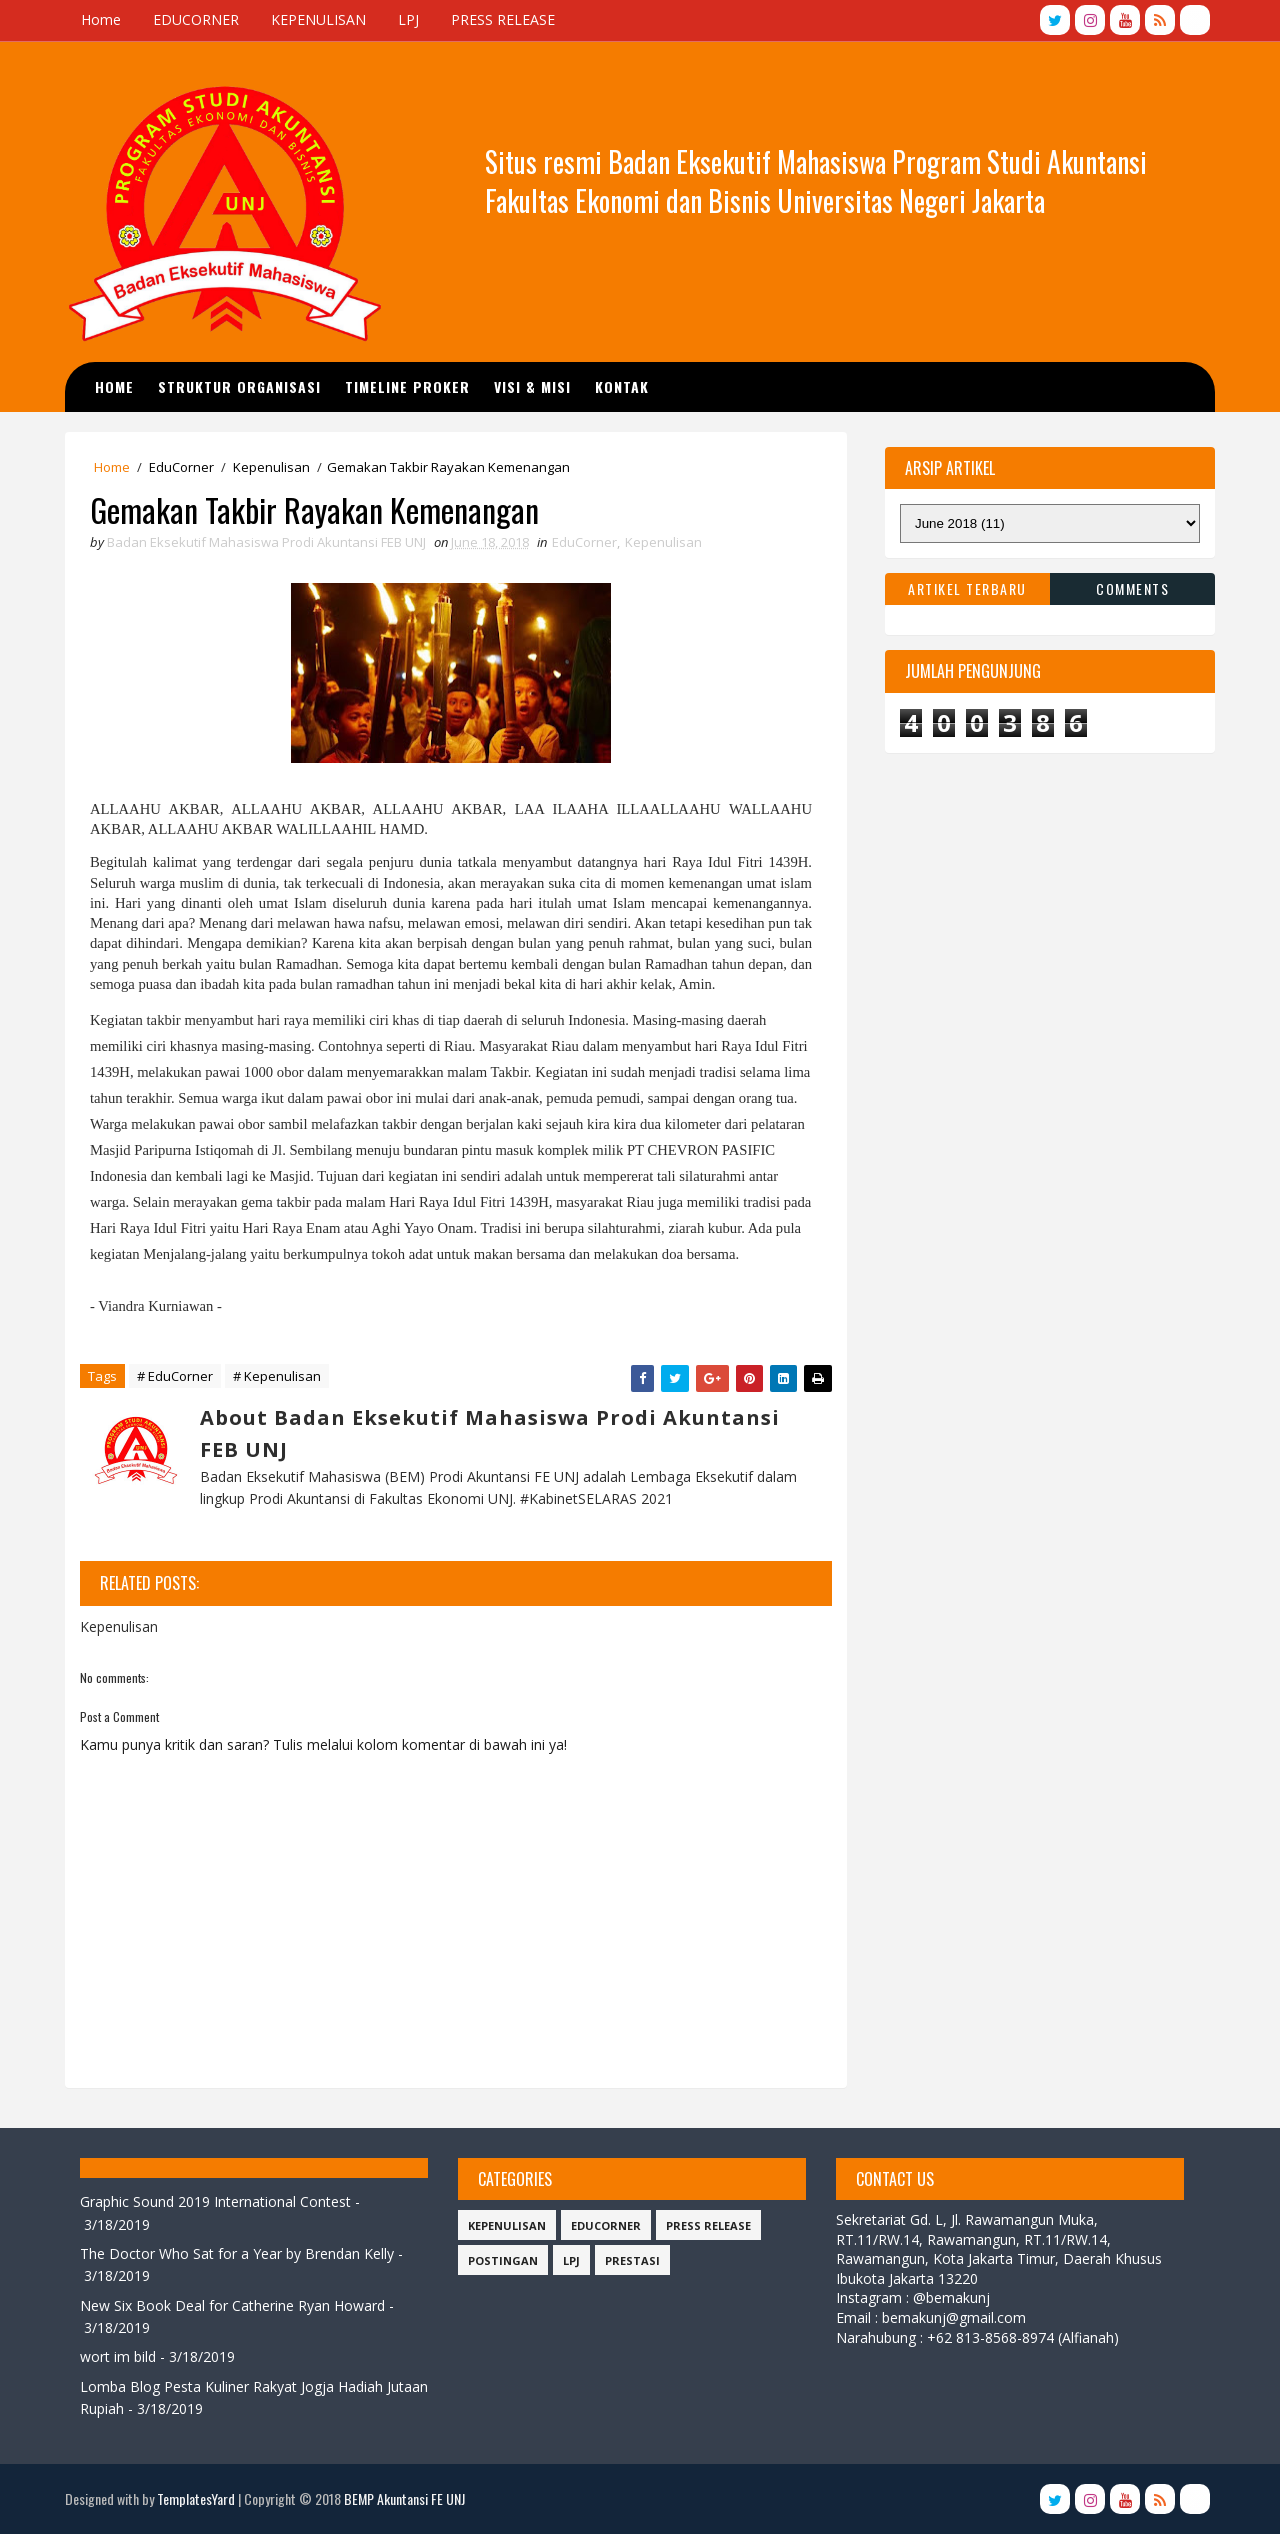  I want to click on Artikel Terbaru, so click(967, 588).